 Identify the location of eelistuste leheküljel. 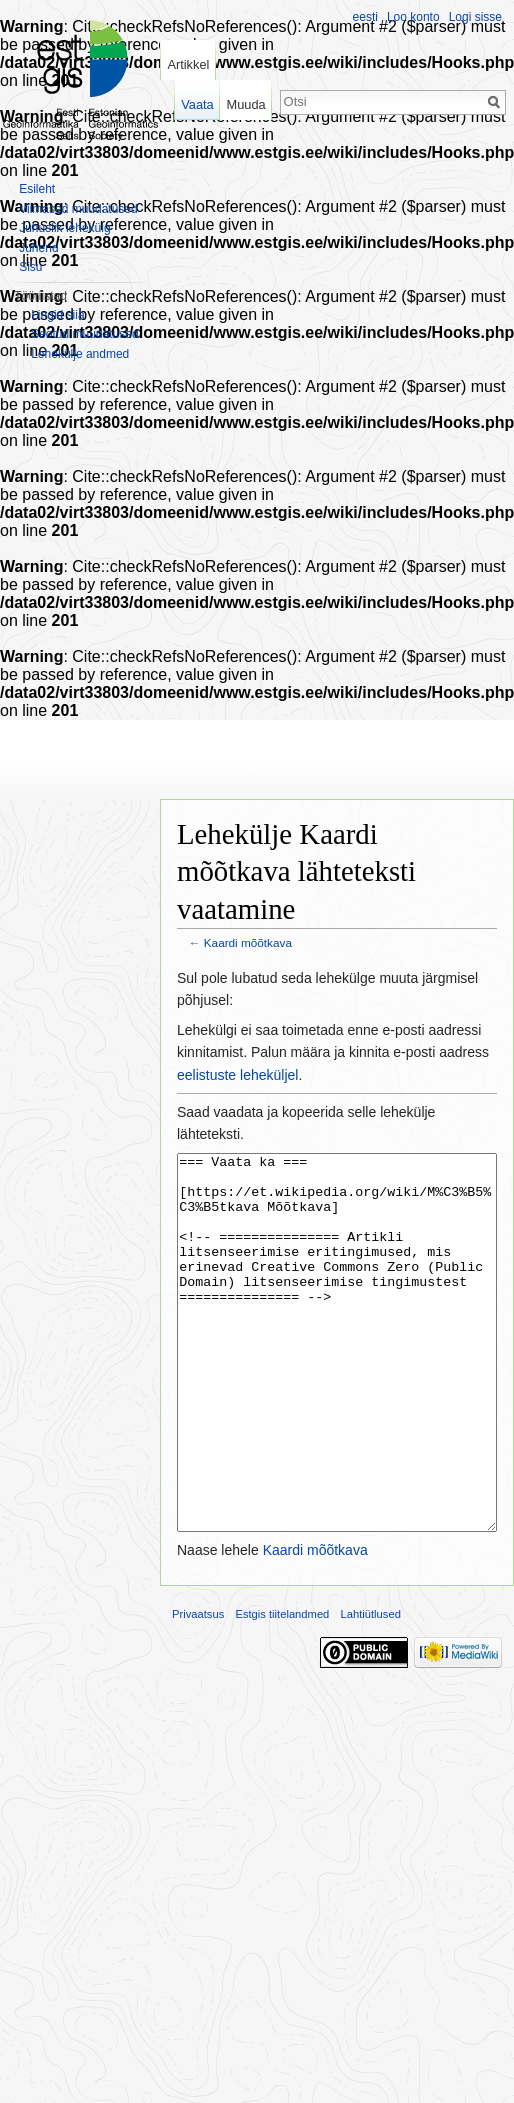
(237, 1075).